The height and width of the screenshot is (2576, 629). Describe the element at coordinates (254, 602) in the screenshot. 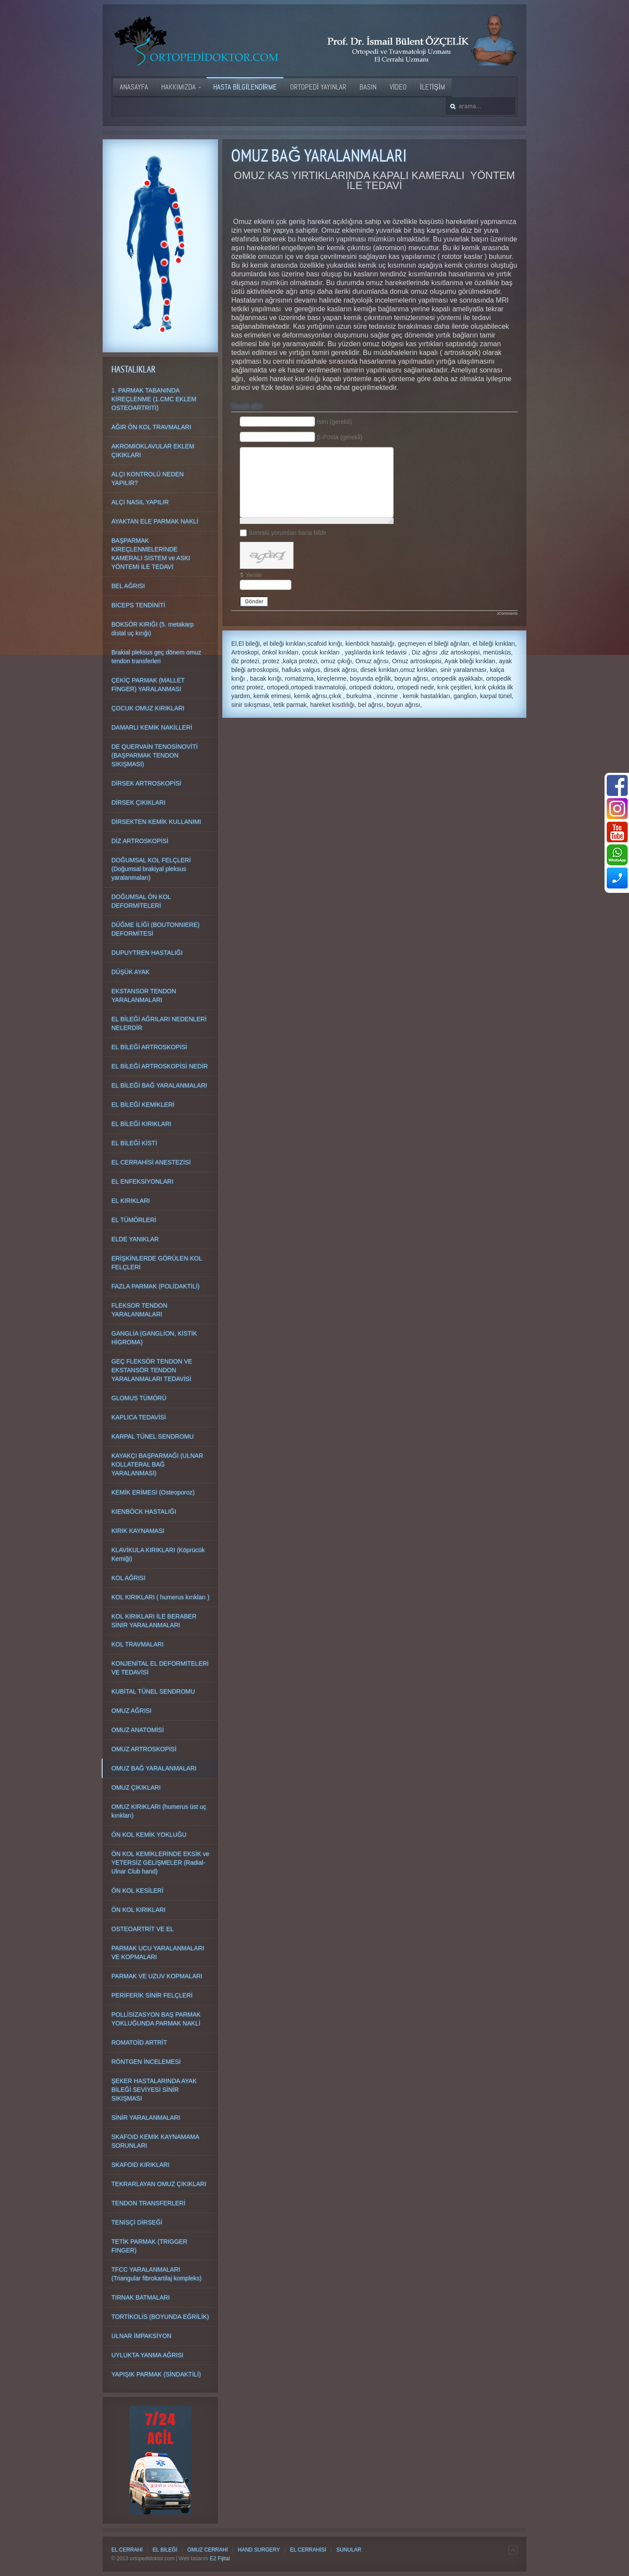

I see `Gönder` at that location.